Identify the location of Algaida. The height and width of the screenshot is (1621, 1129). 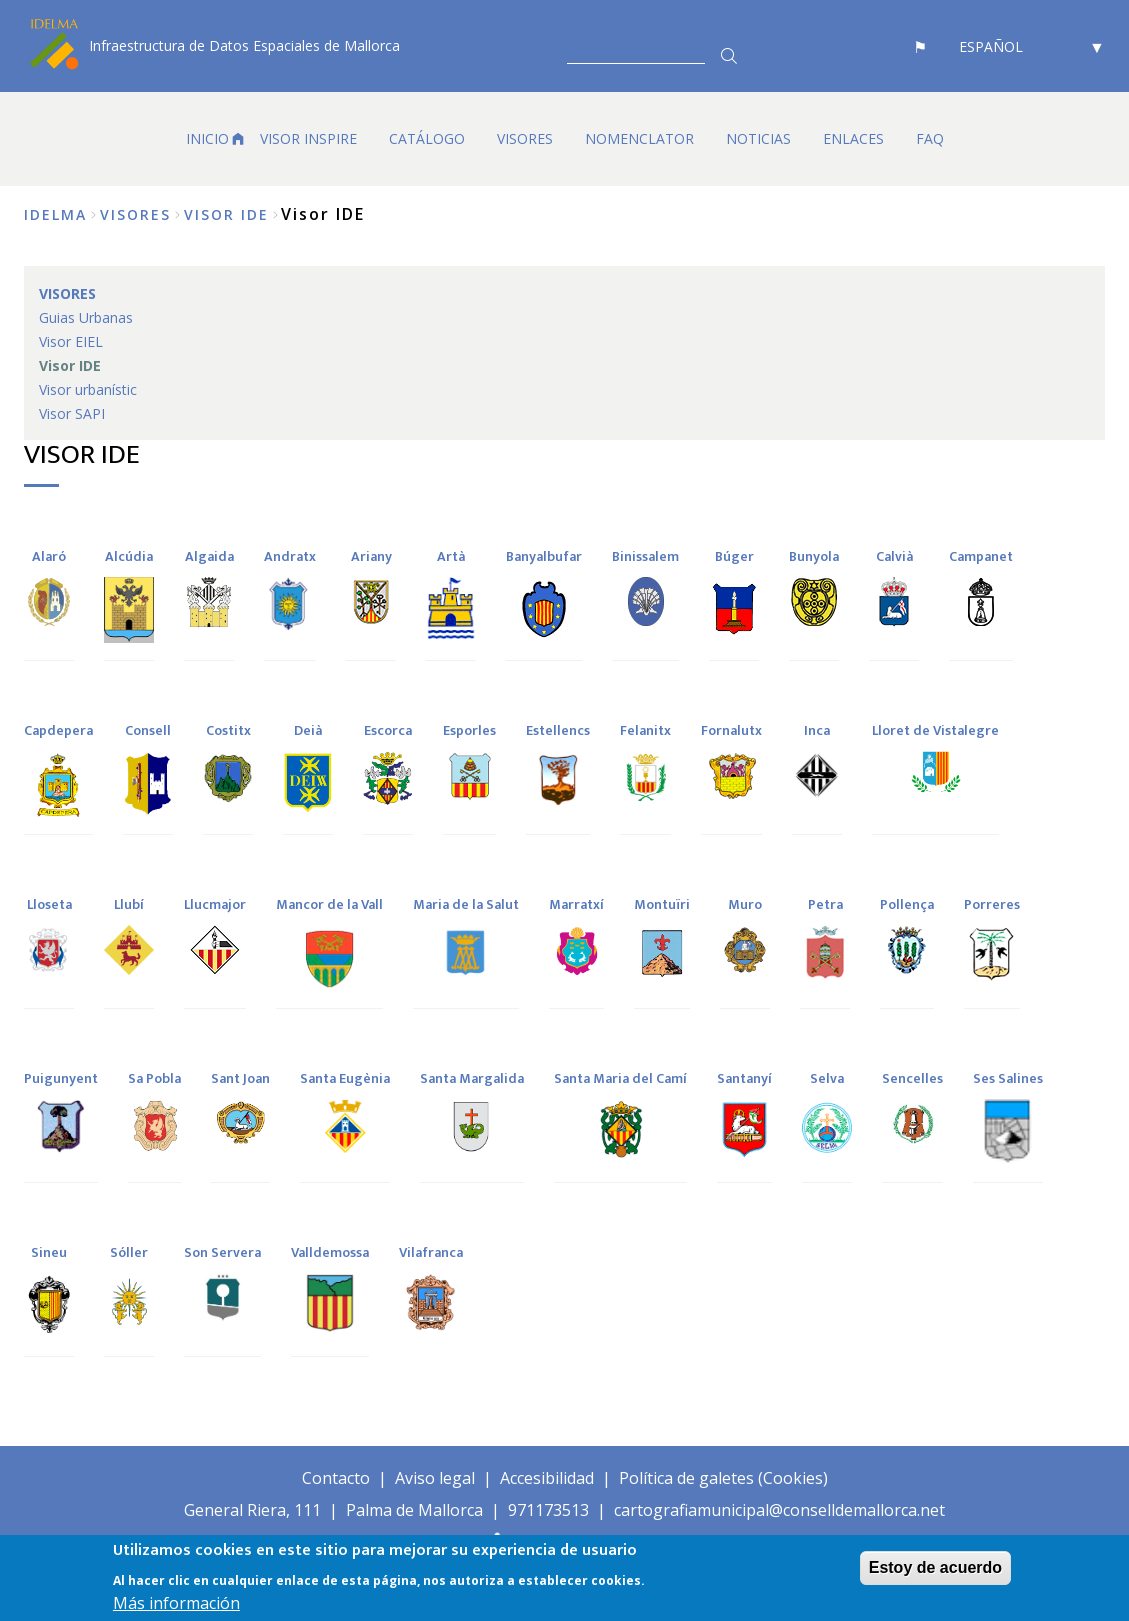
(209, 556).